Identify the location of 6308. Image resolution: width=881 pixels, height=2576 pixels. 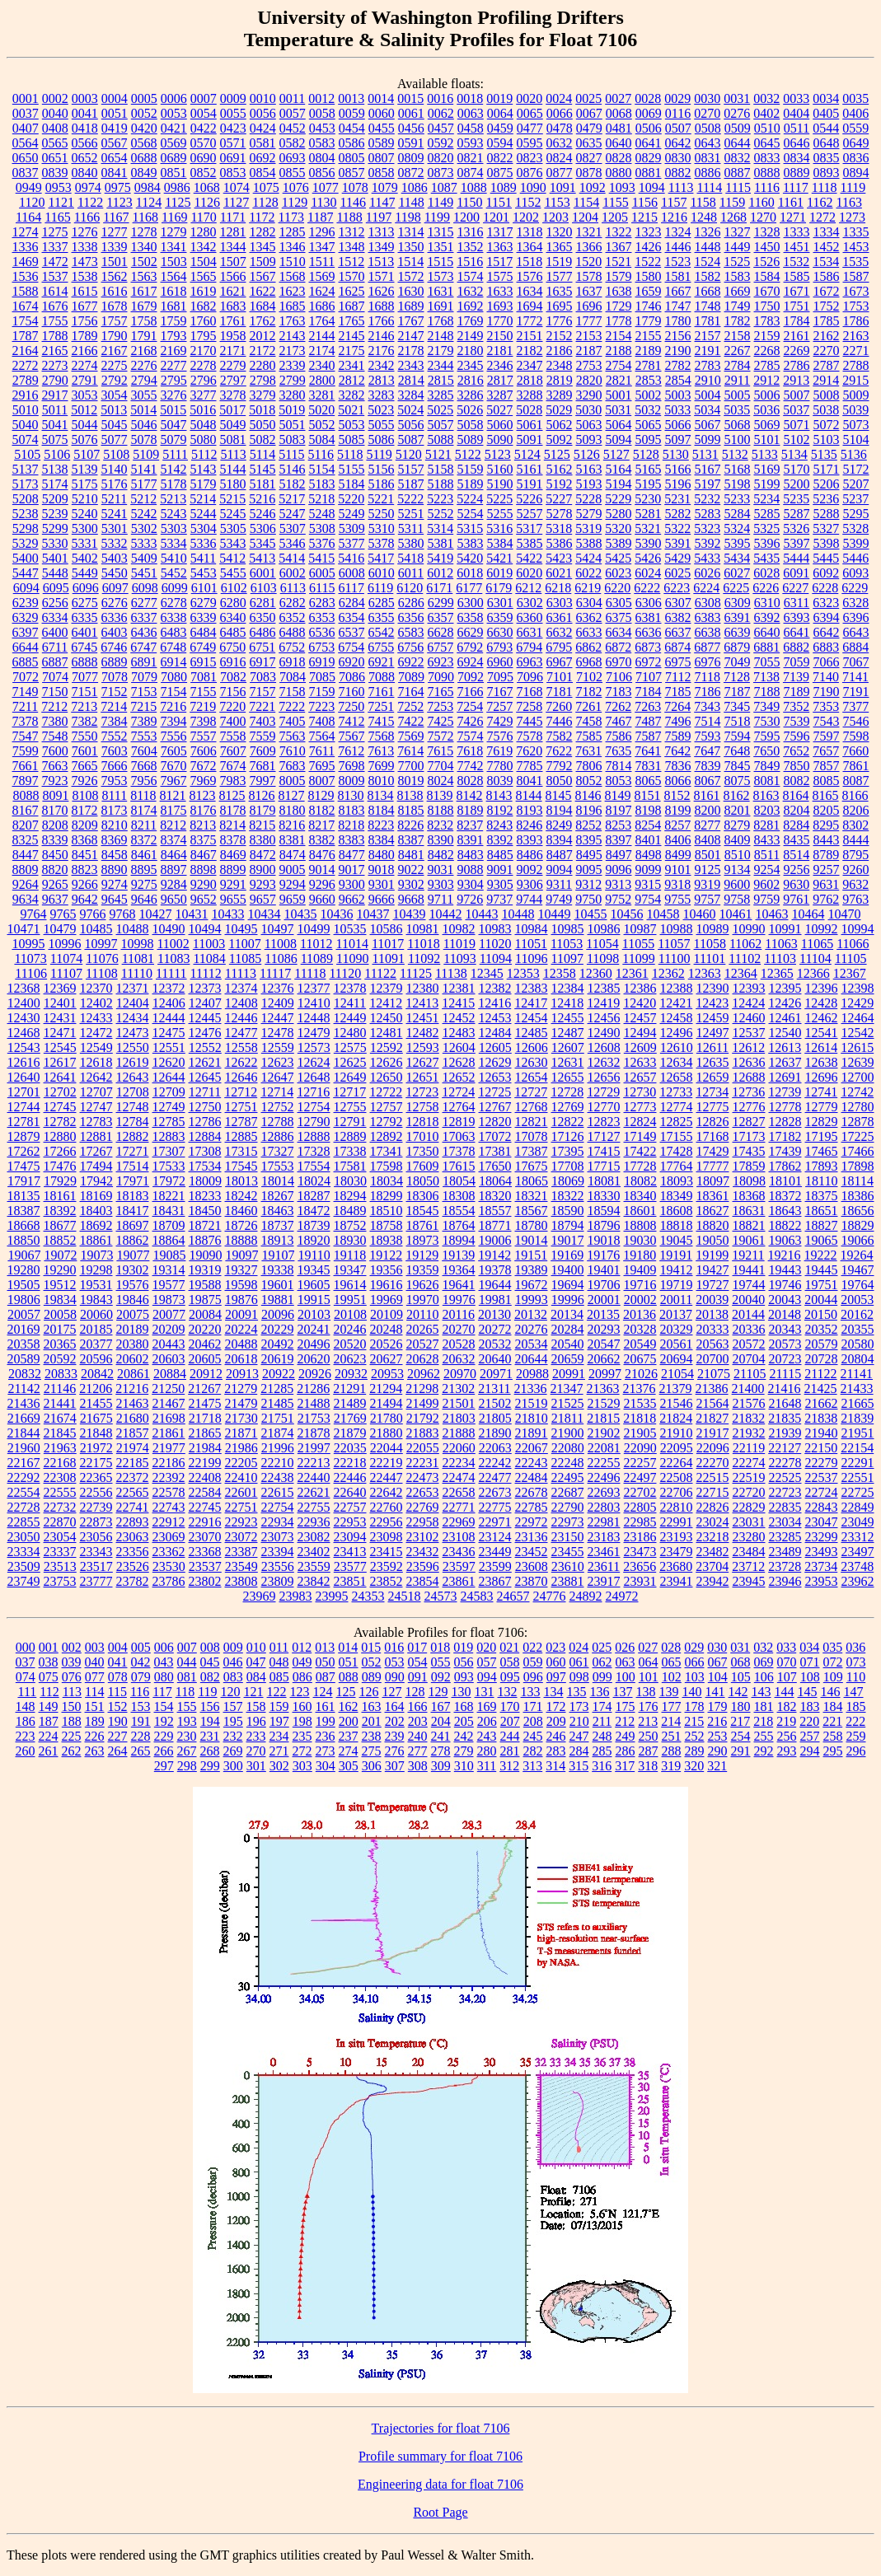
(708, 603).